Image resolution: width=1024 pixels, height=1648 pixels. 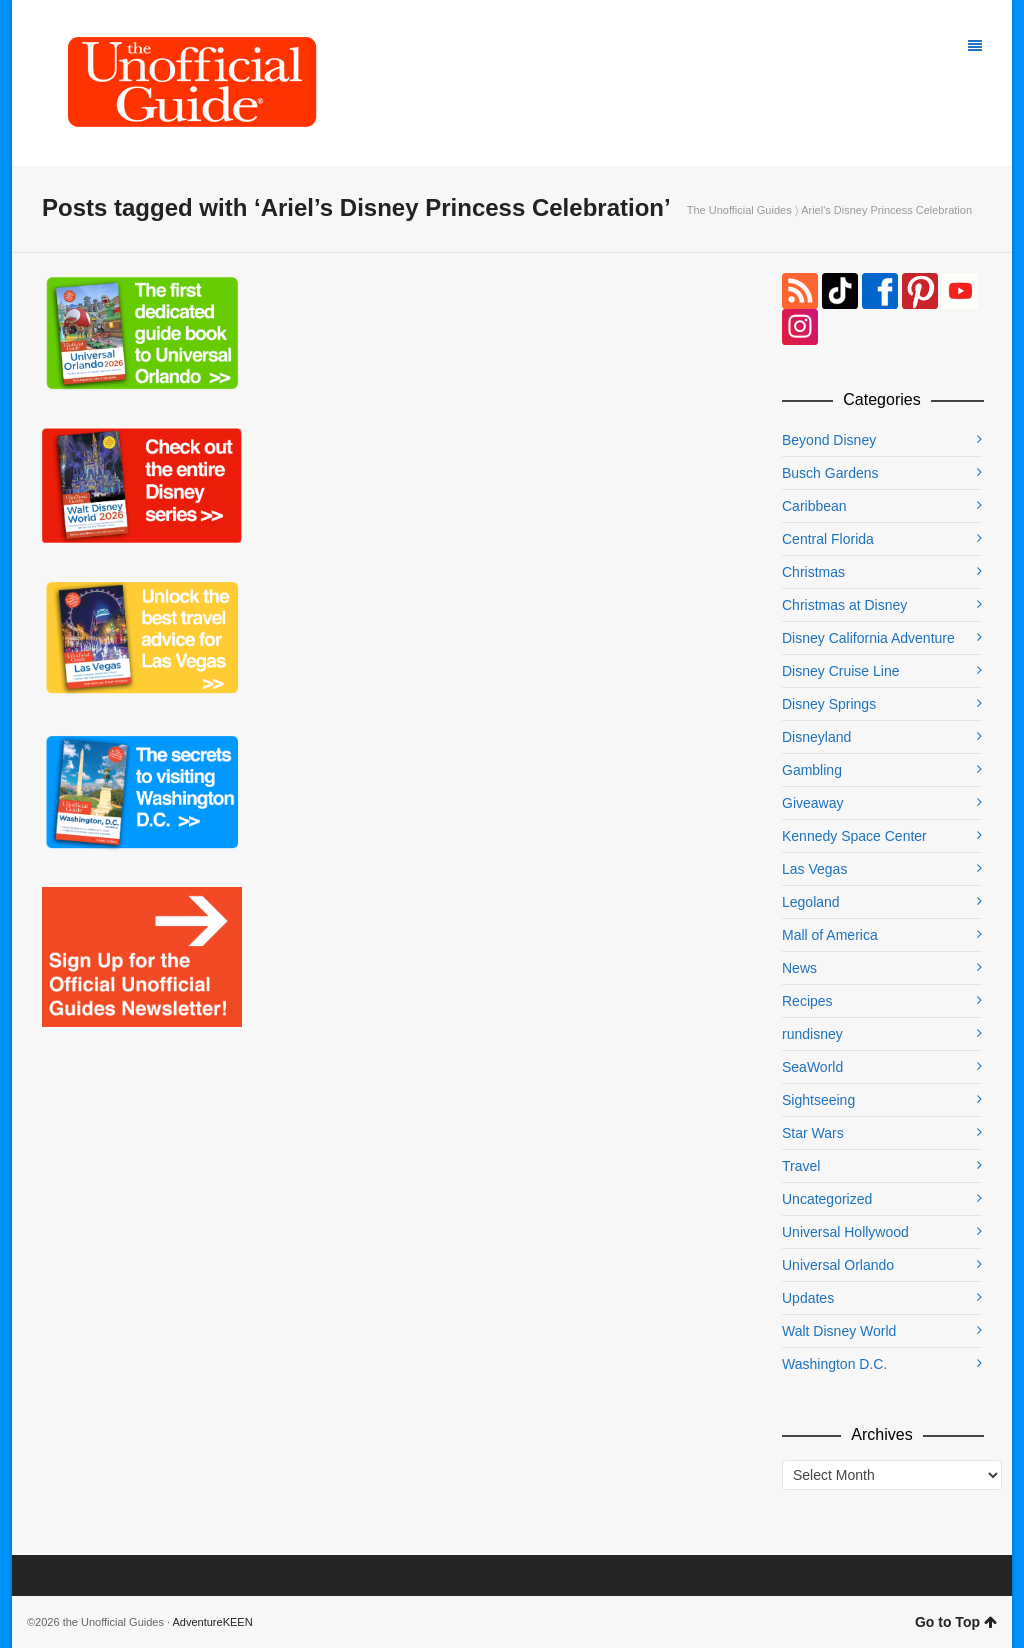 What do you see at coordinates (813, 1133) in the screenshot?
I see `Star Wars` at bounding box center [813, 1133].